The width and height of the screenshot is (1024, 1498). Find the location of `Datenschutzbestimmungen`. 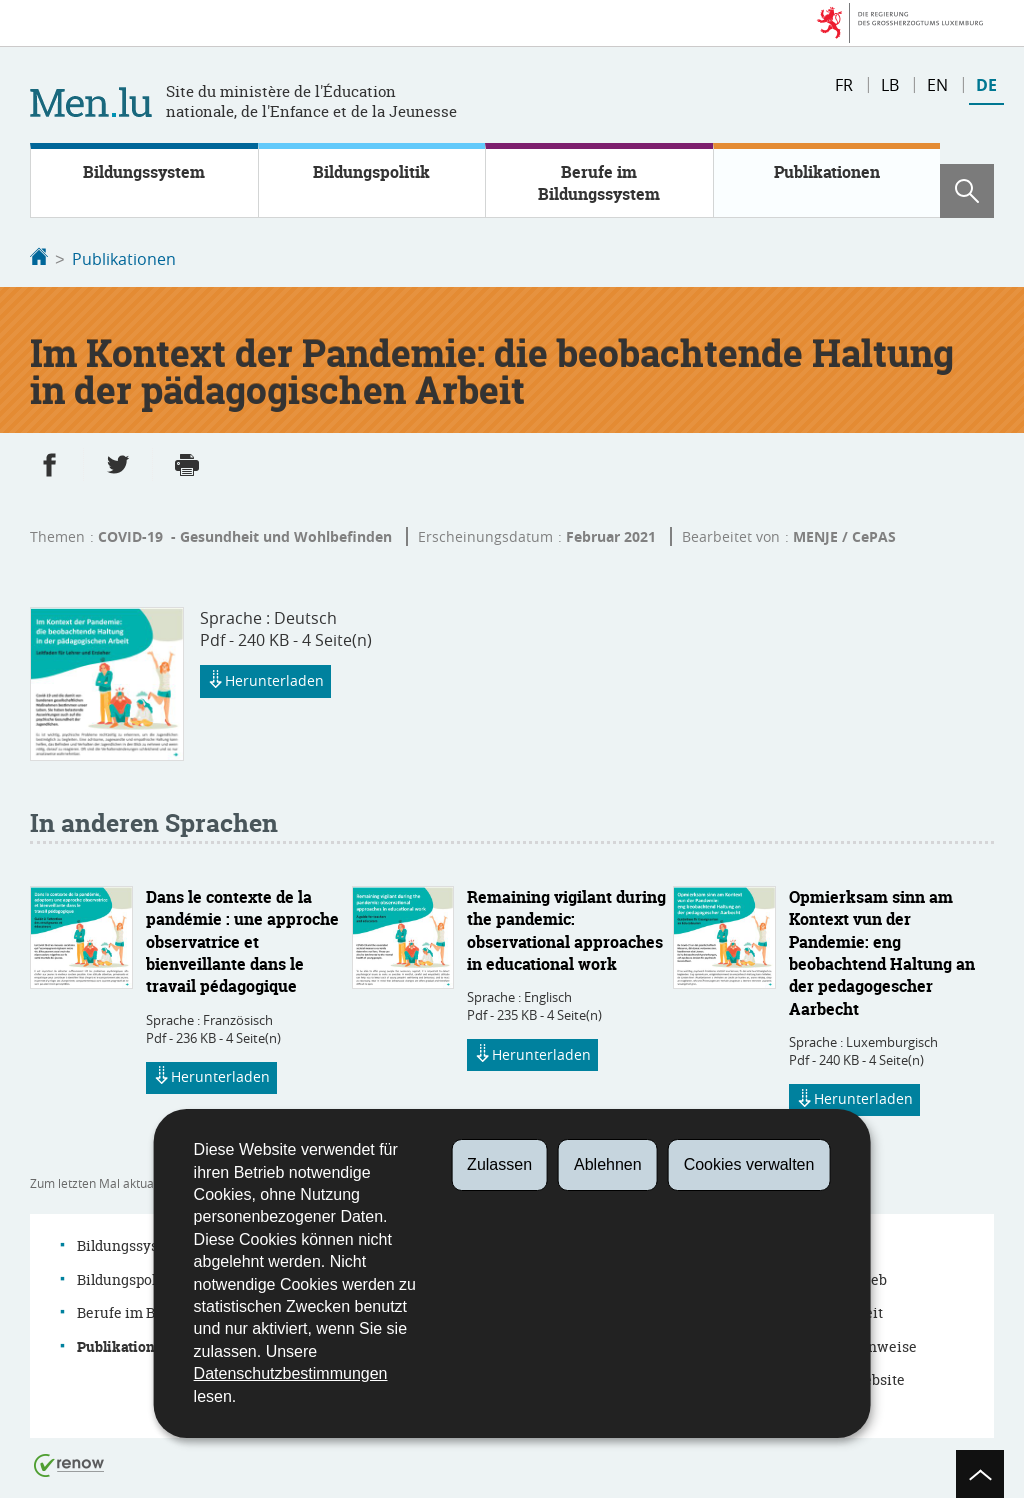

Datenschutzbestimmungen is located at coordinates (291, 1373).